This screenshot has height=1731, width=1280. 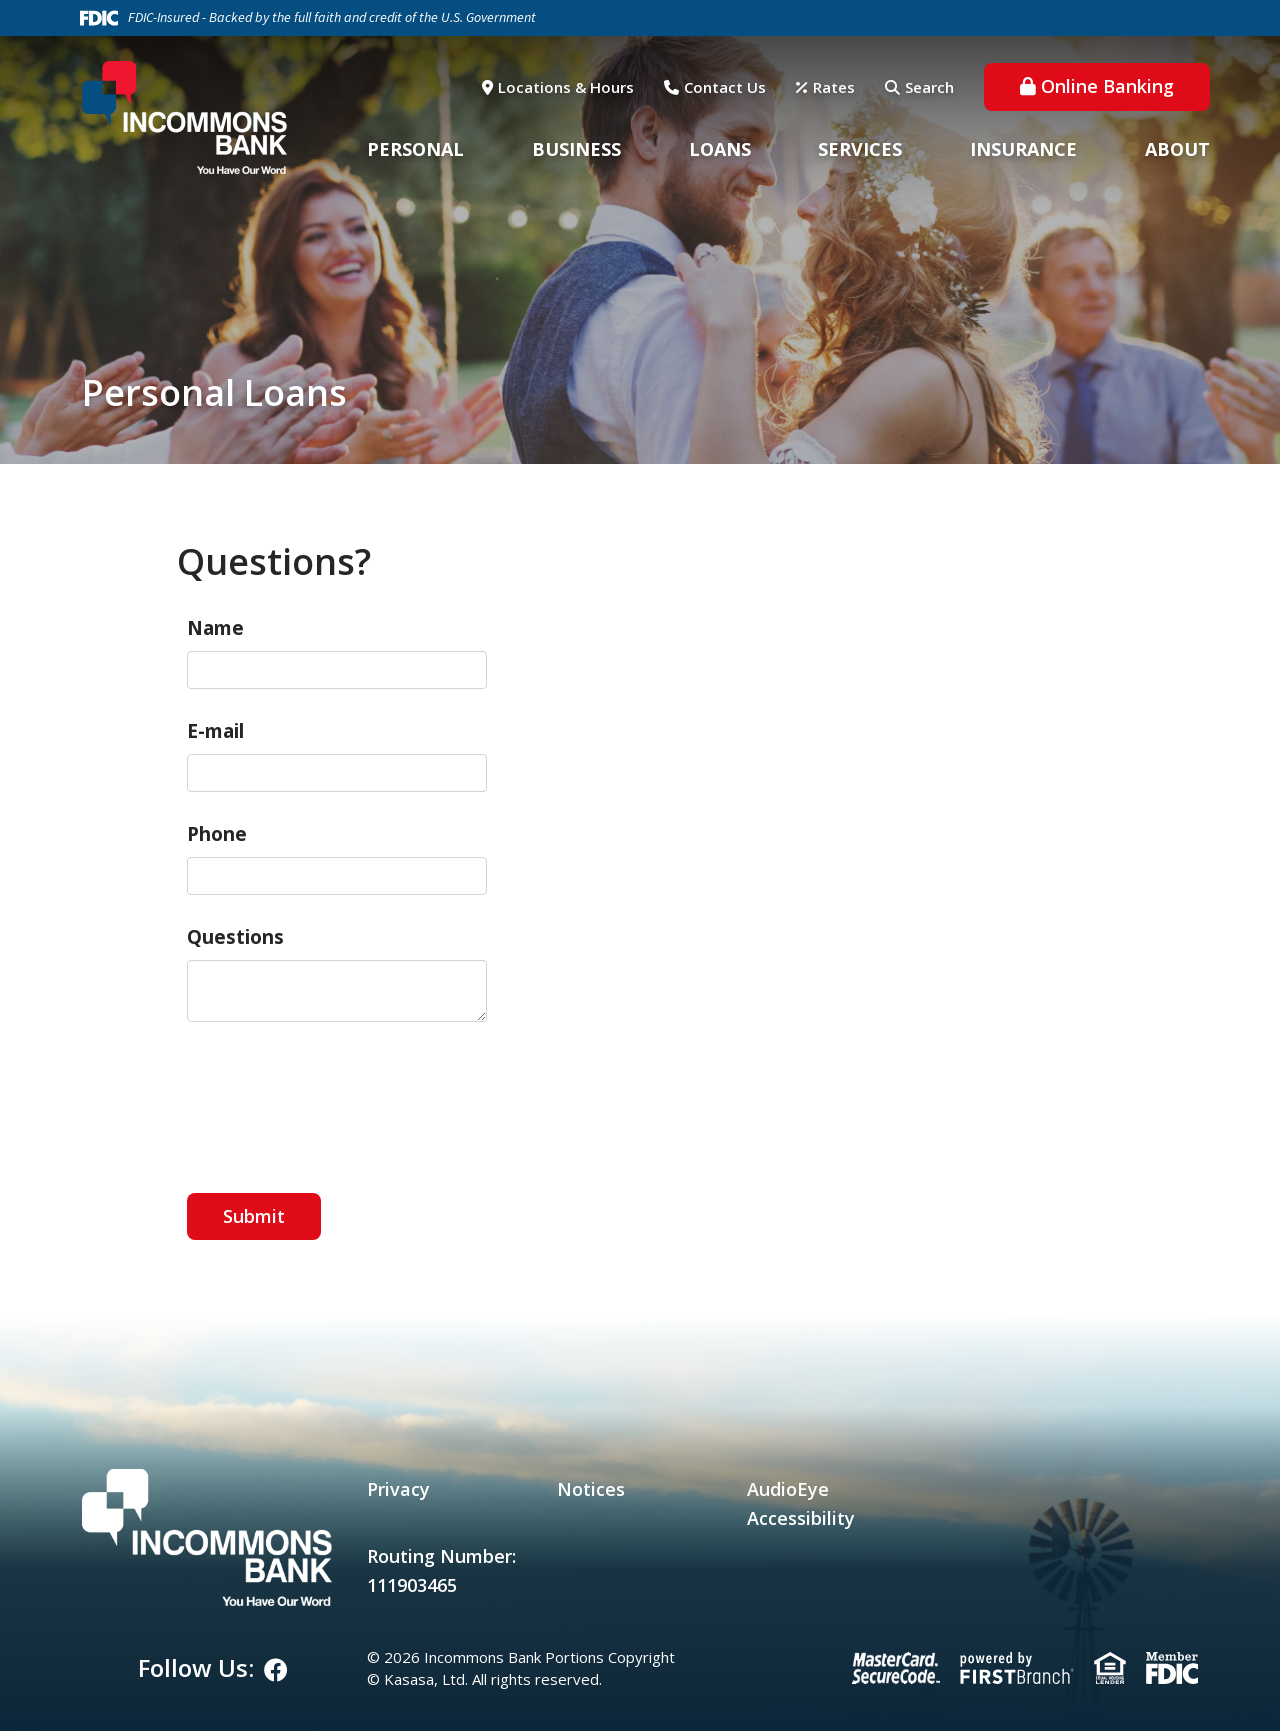 I want to click on [presentation], so click(x=339, y=1097).